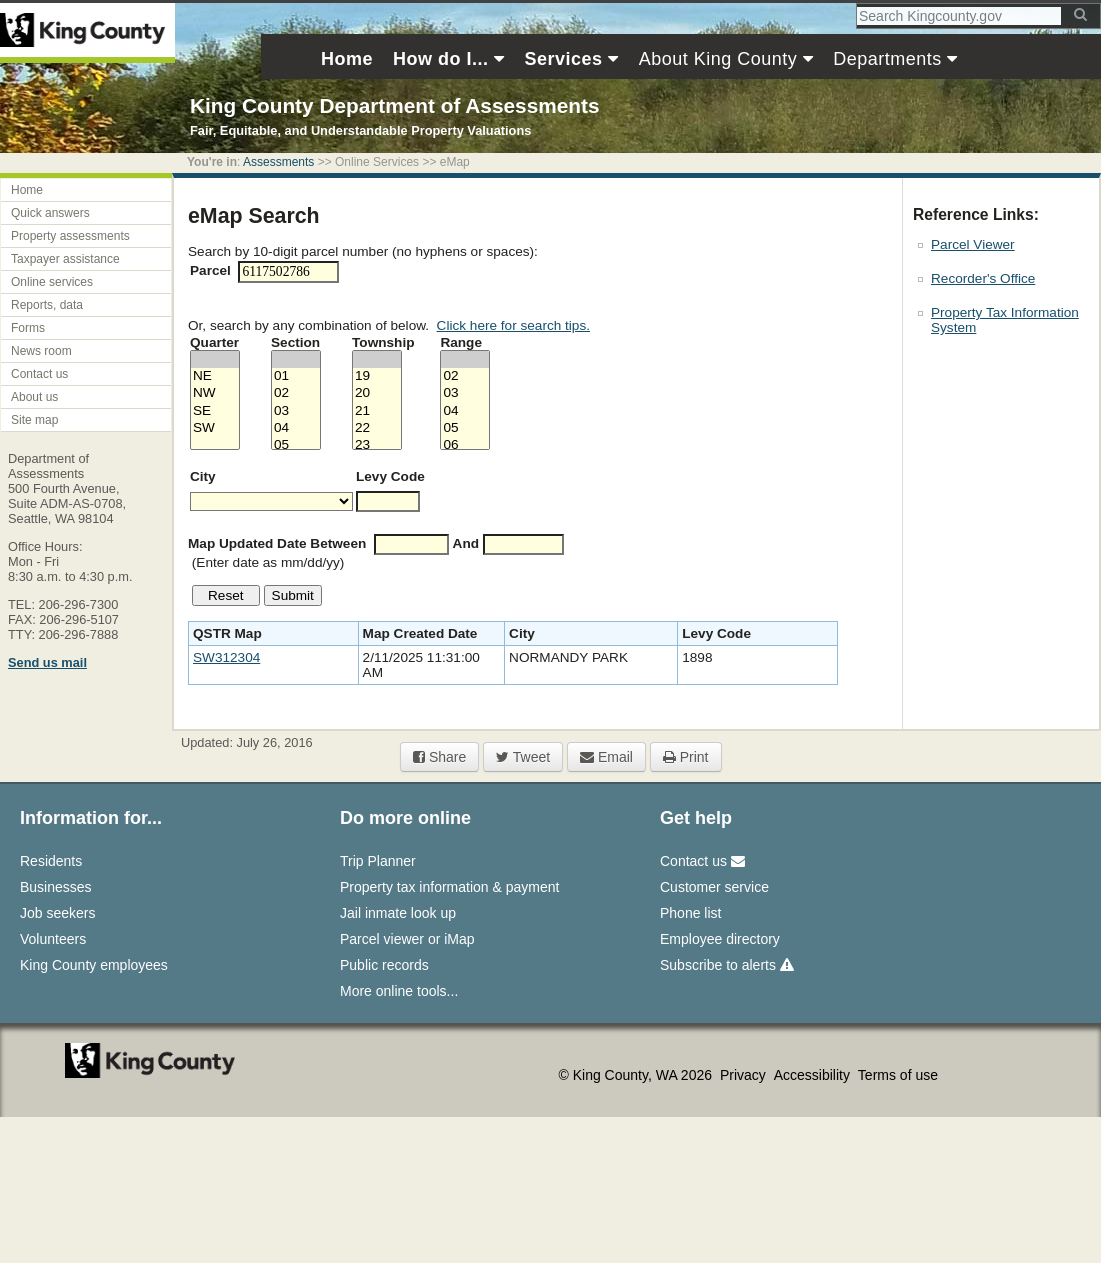 This screenshot has height=1263, width=1101. I want to click on King County employees, so click(94, 965).